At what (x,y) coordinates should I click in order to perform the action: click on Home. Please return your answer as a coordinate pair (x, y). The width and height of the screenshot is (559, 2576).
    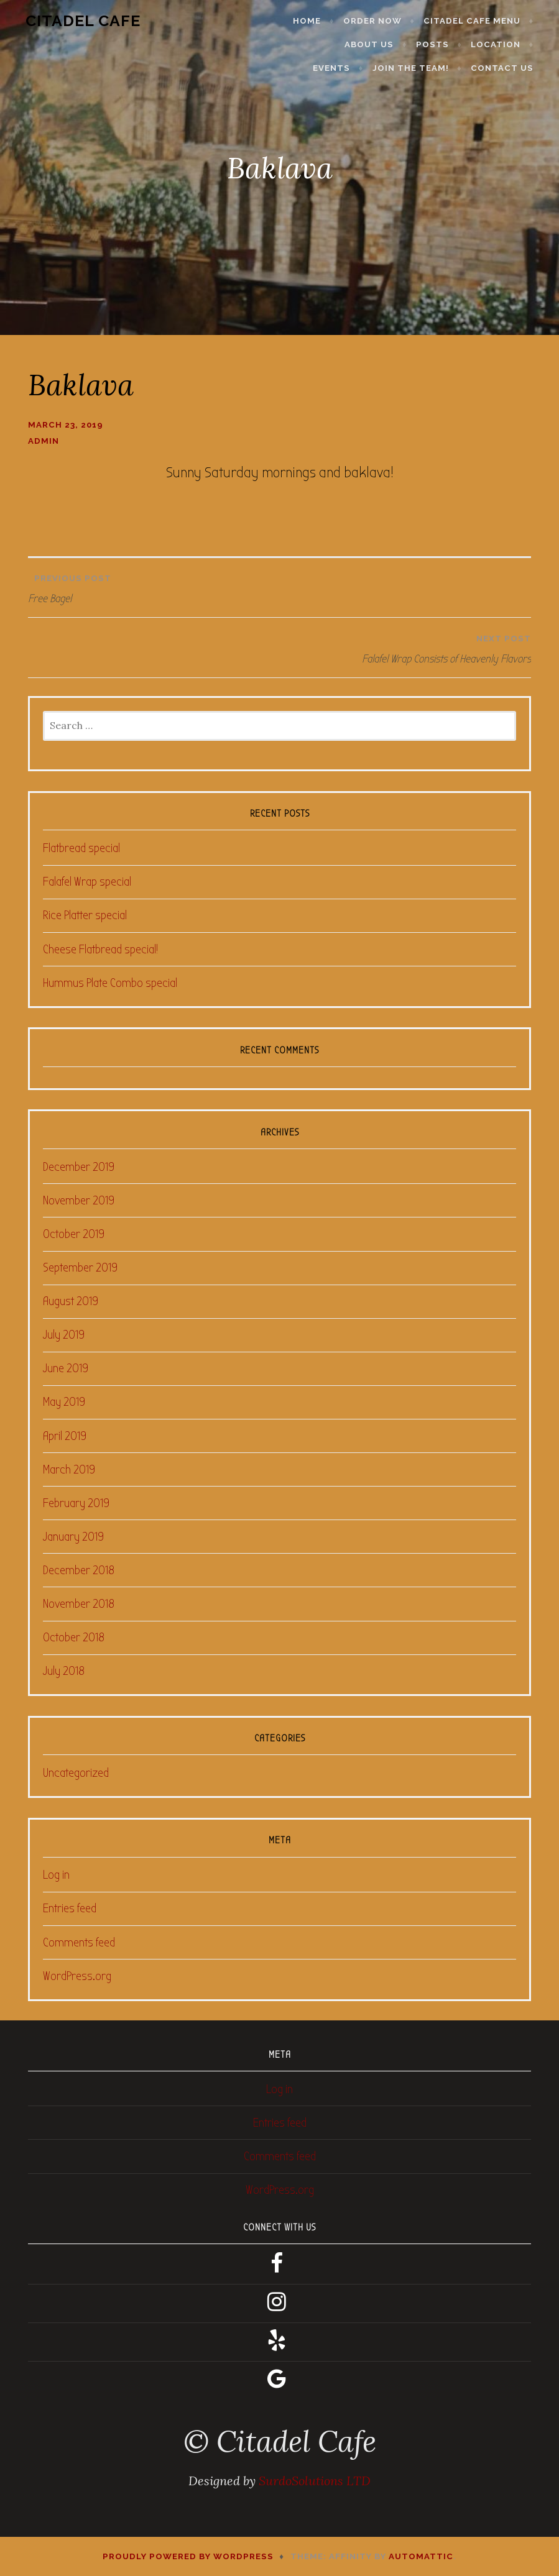
    Looking at the image, I should click on (317, 20).